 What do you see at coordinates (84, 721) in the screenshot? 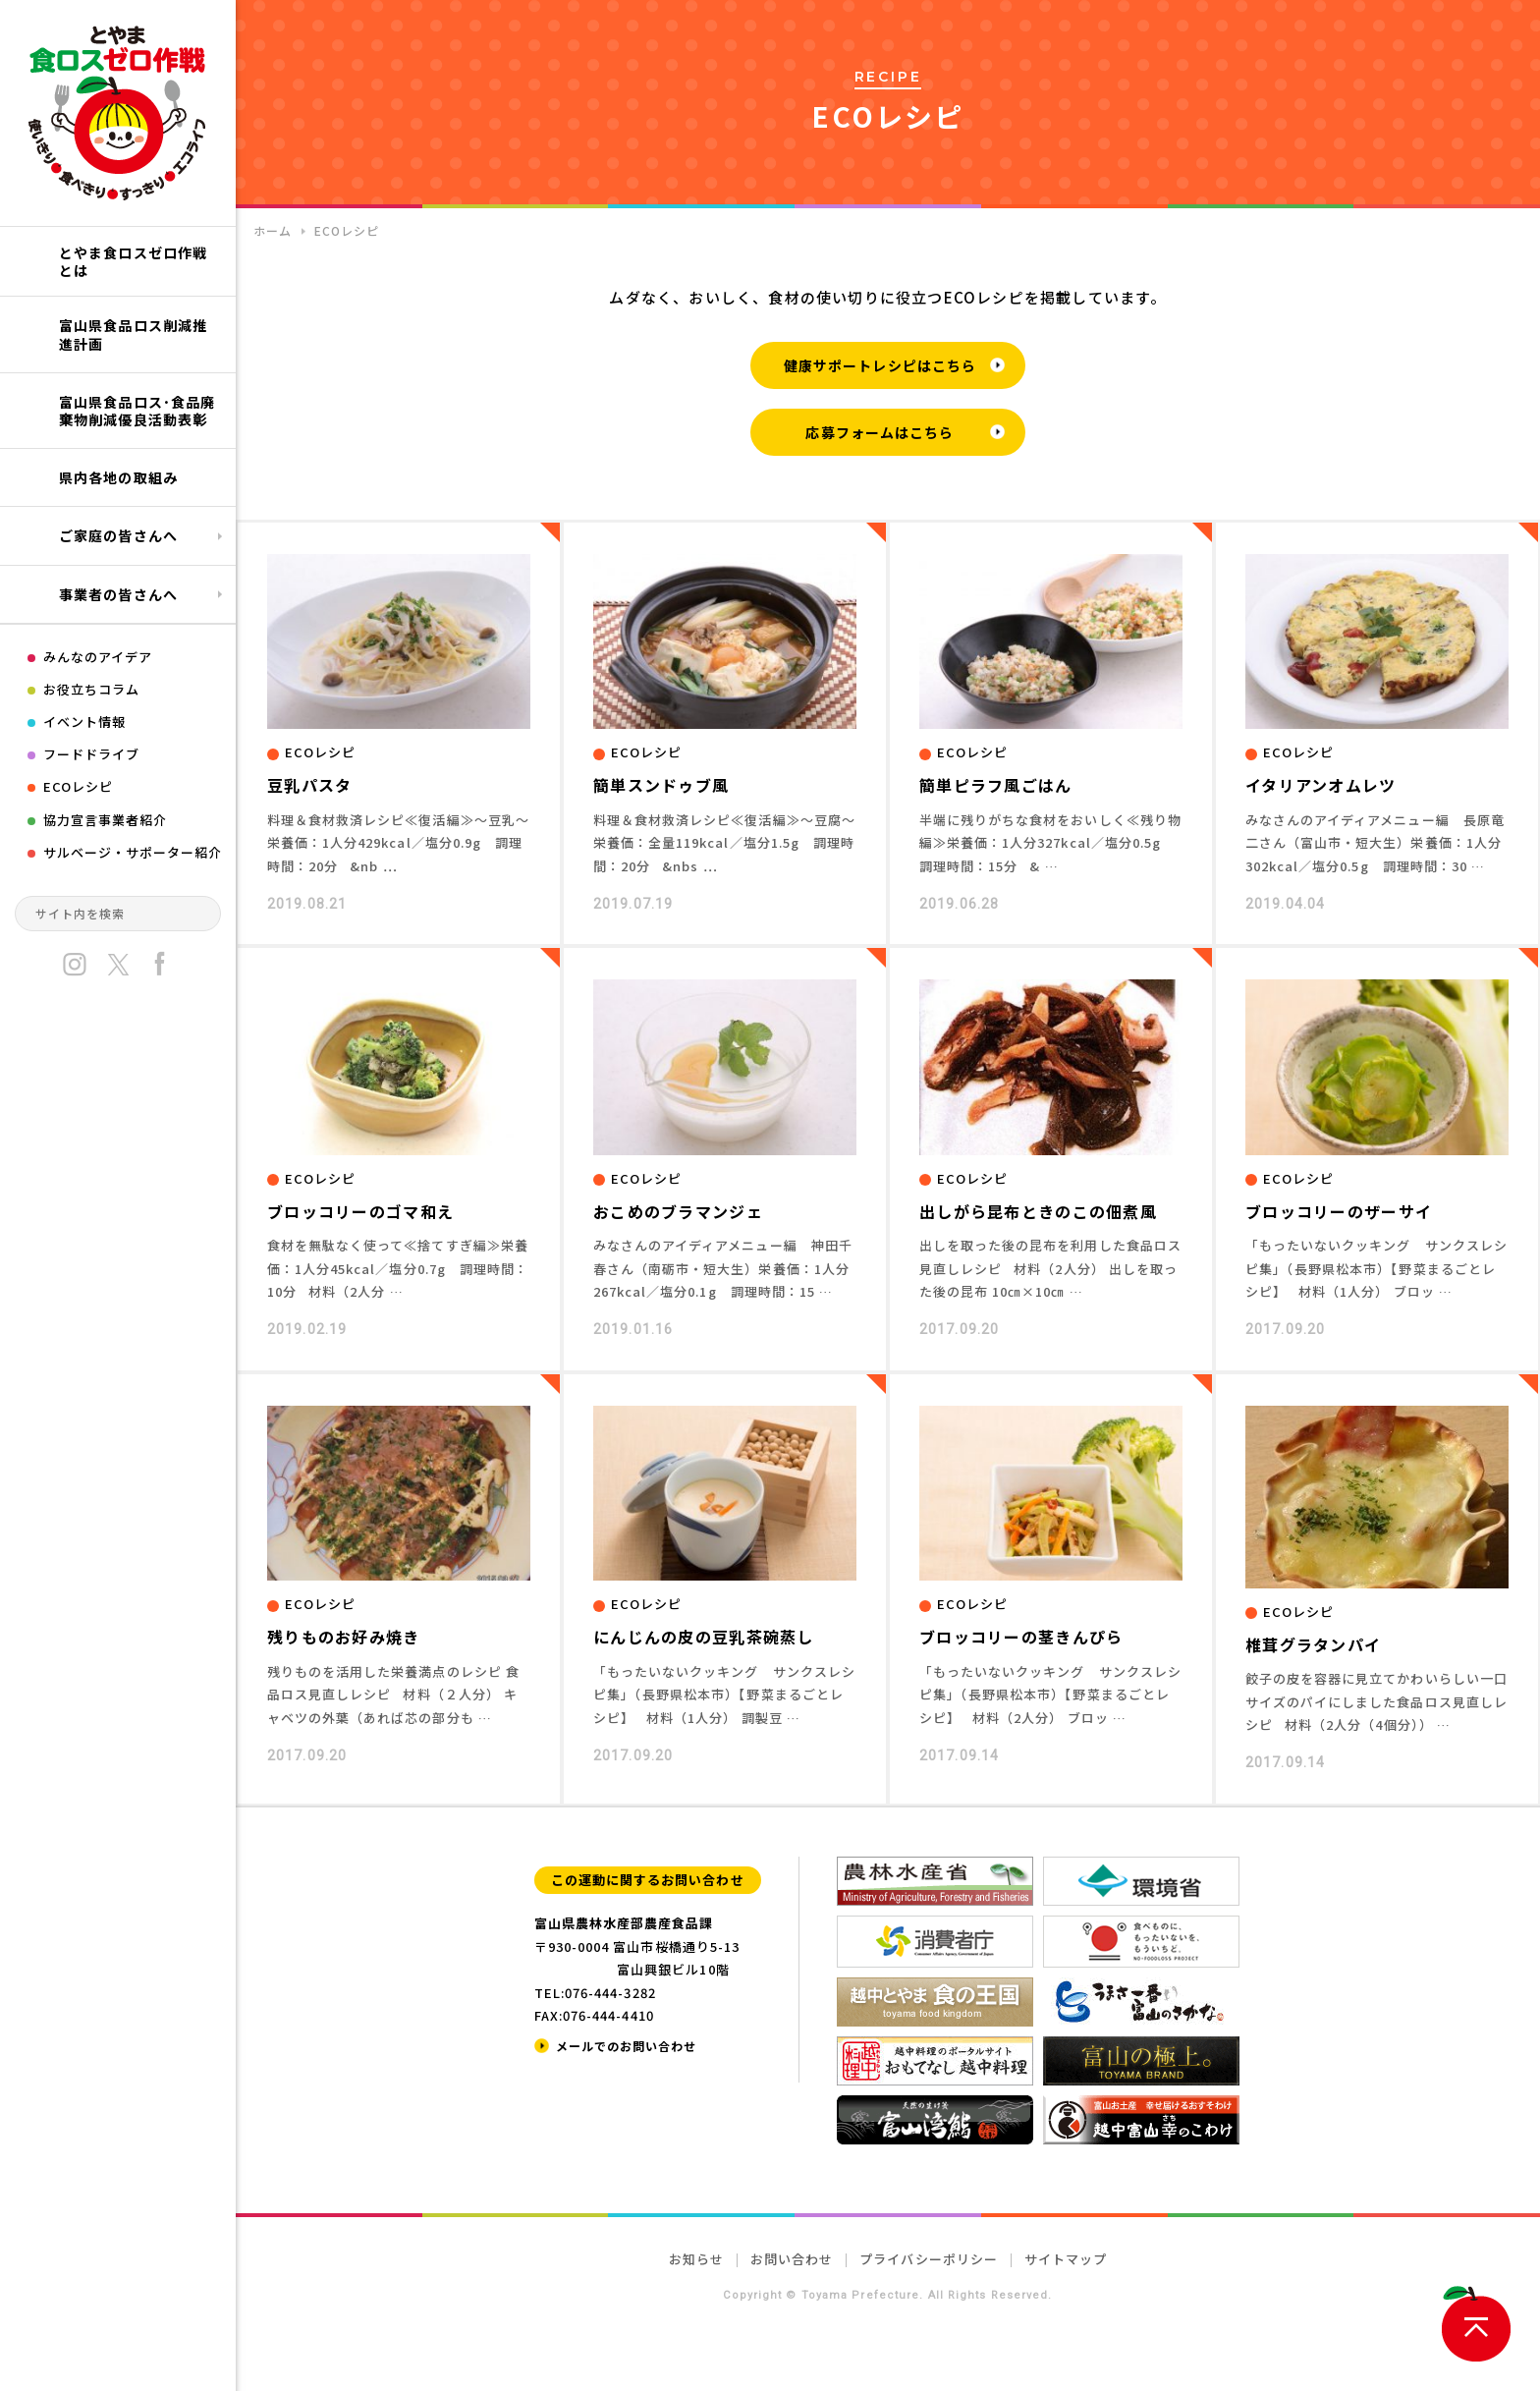
I see `イベント情報` at bounding box center [84, 721].